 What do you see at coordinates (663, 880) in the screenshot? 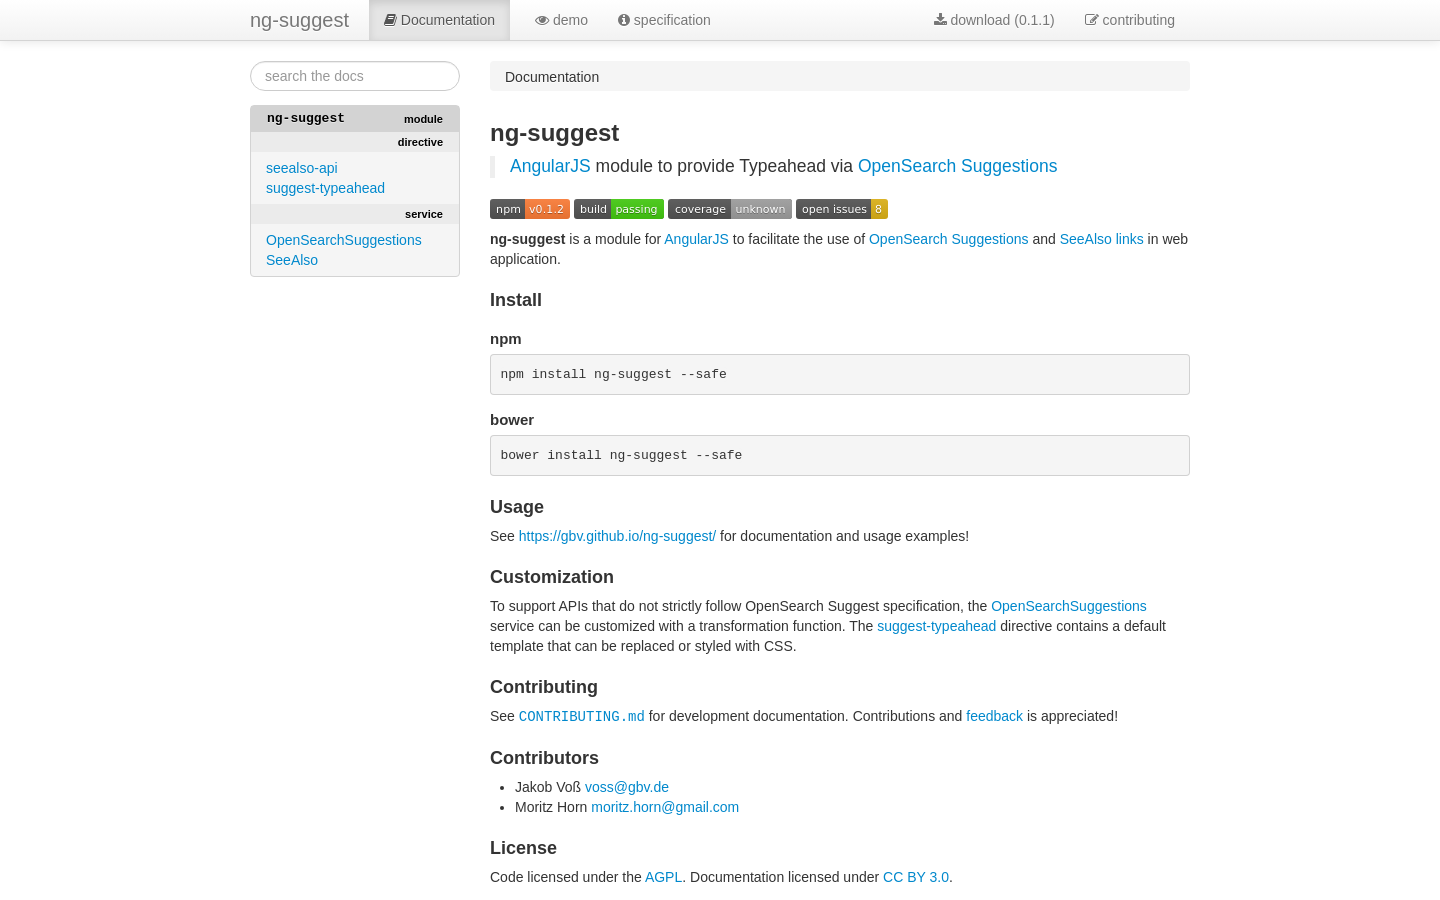
I see `AGPL` at bounding box center [663, 880].